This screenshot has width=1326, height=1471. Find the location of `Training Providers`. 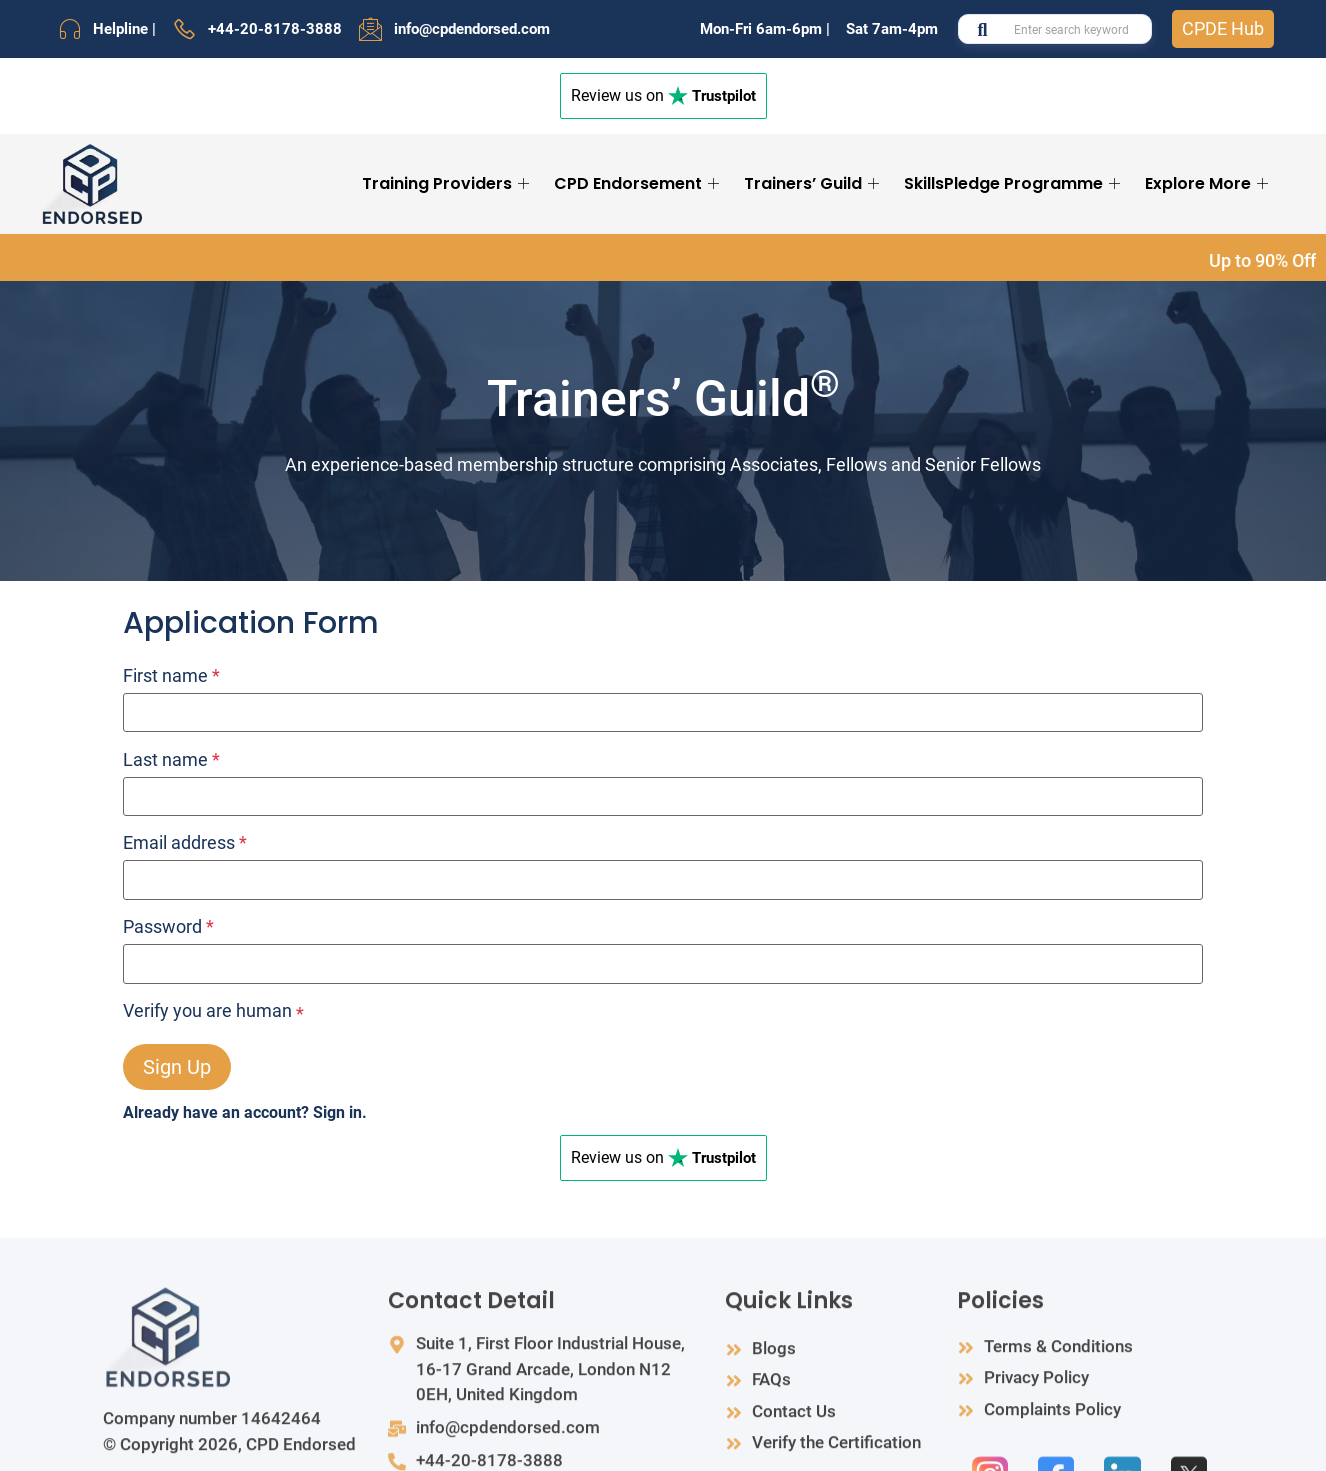

Training Providers is located at coordinates (448, 183).